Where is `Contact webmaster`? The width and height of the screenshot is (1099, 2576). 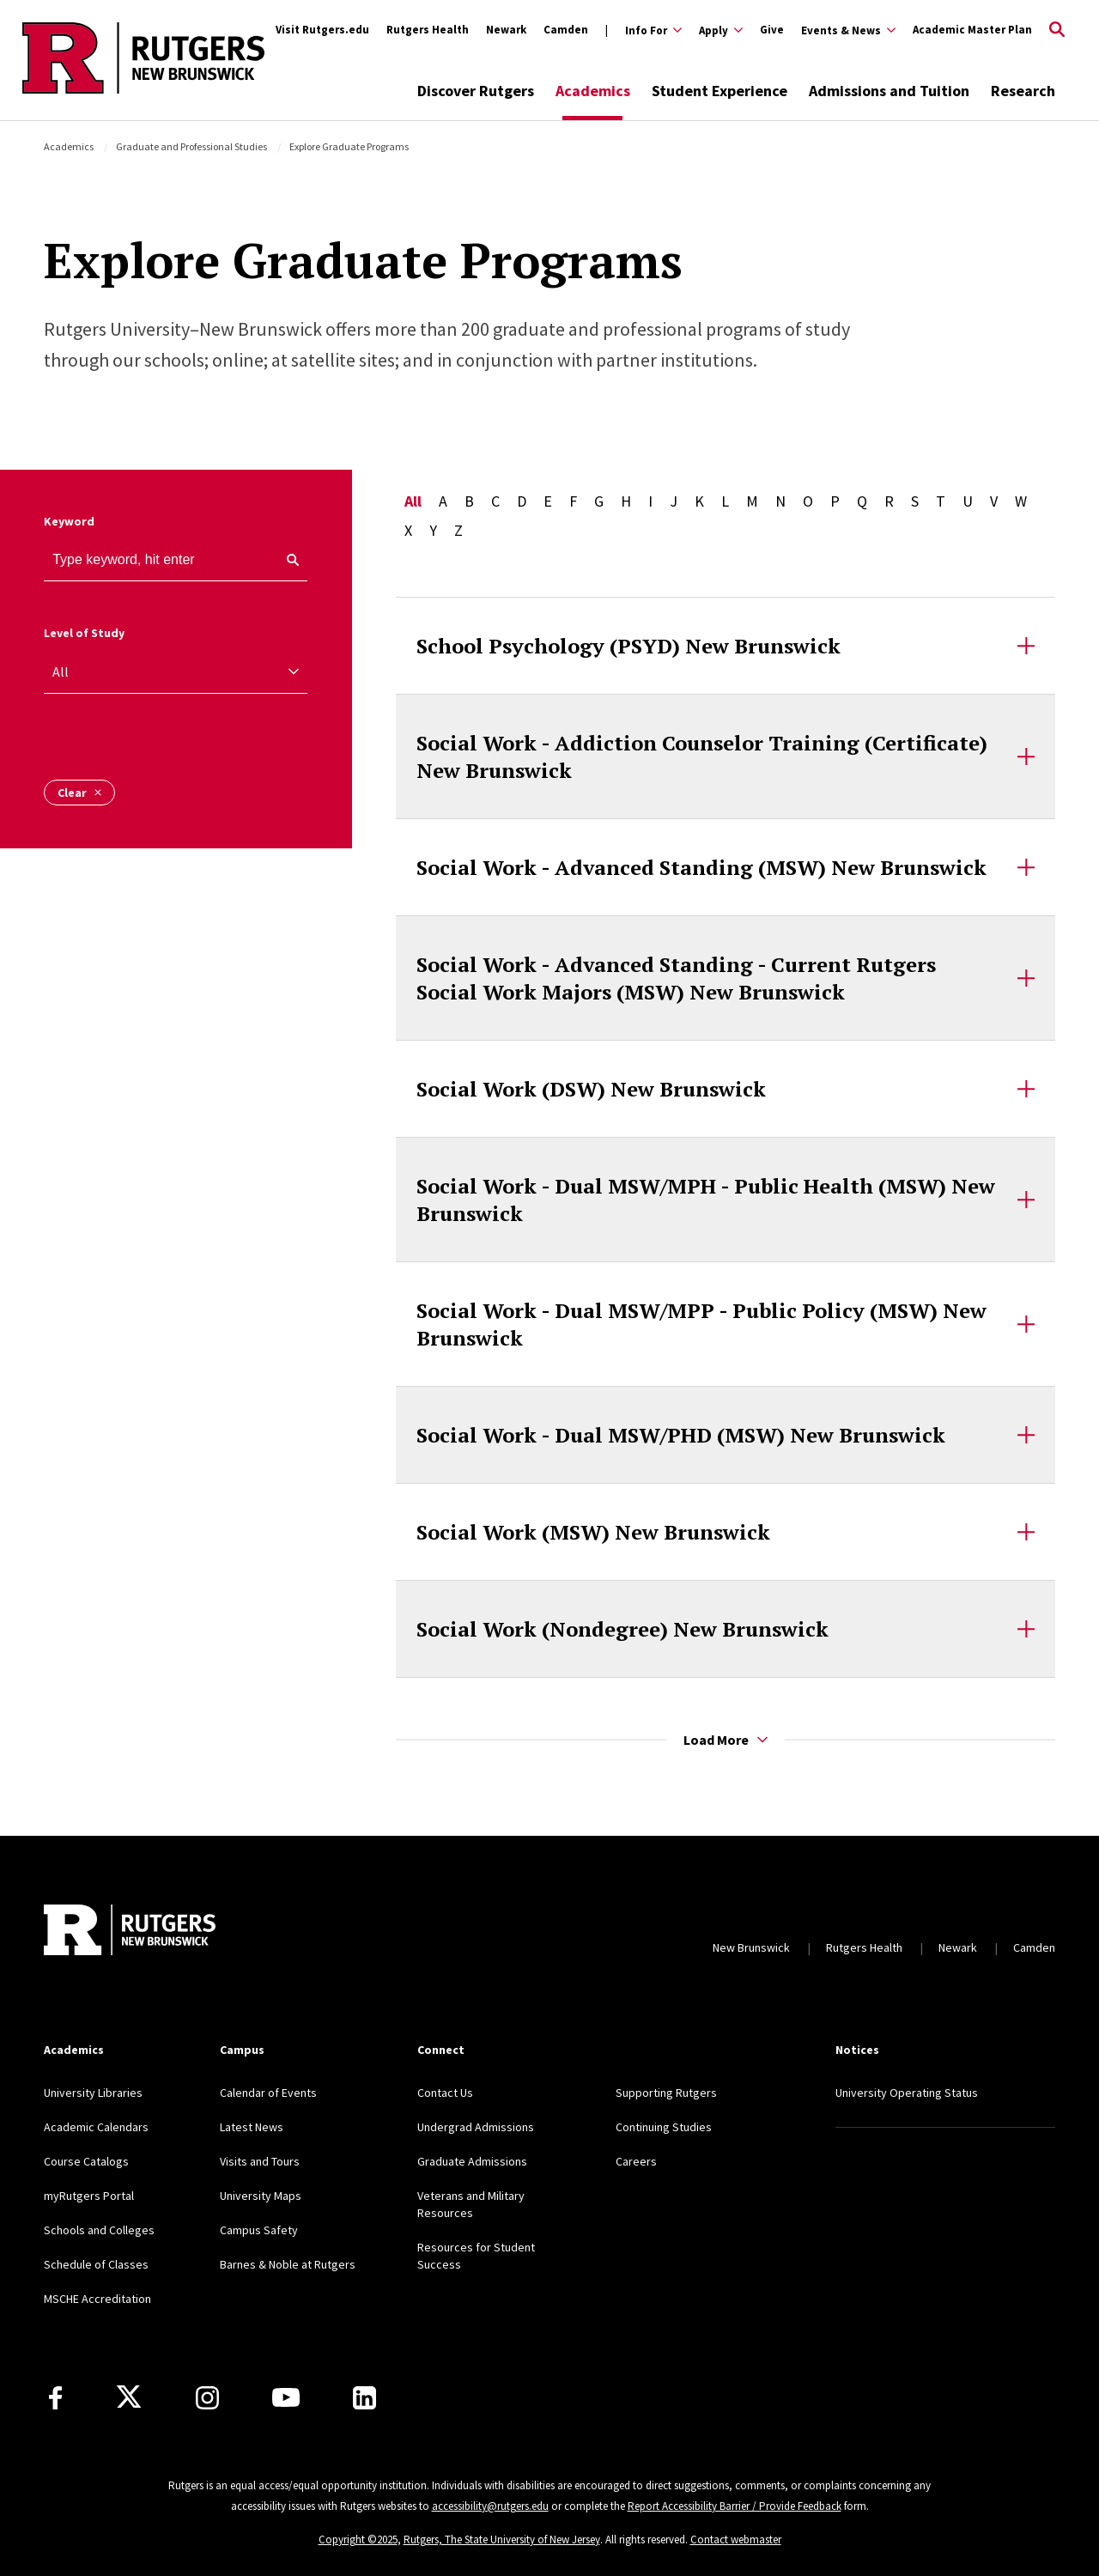
Contact webmaster is located at coordinates (735, 2539).